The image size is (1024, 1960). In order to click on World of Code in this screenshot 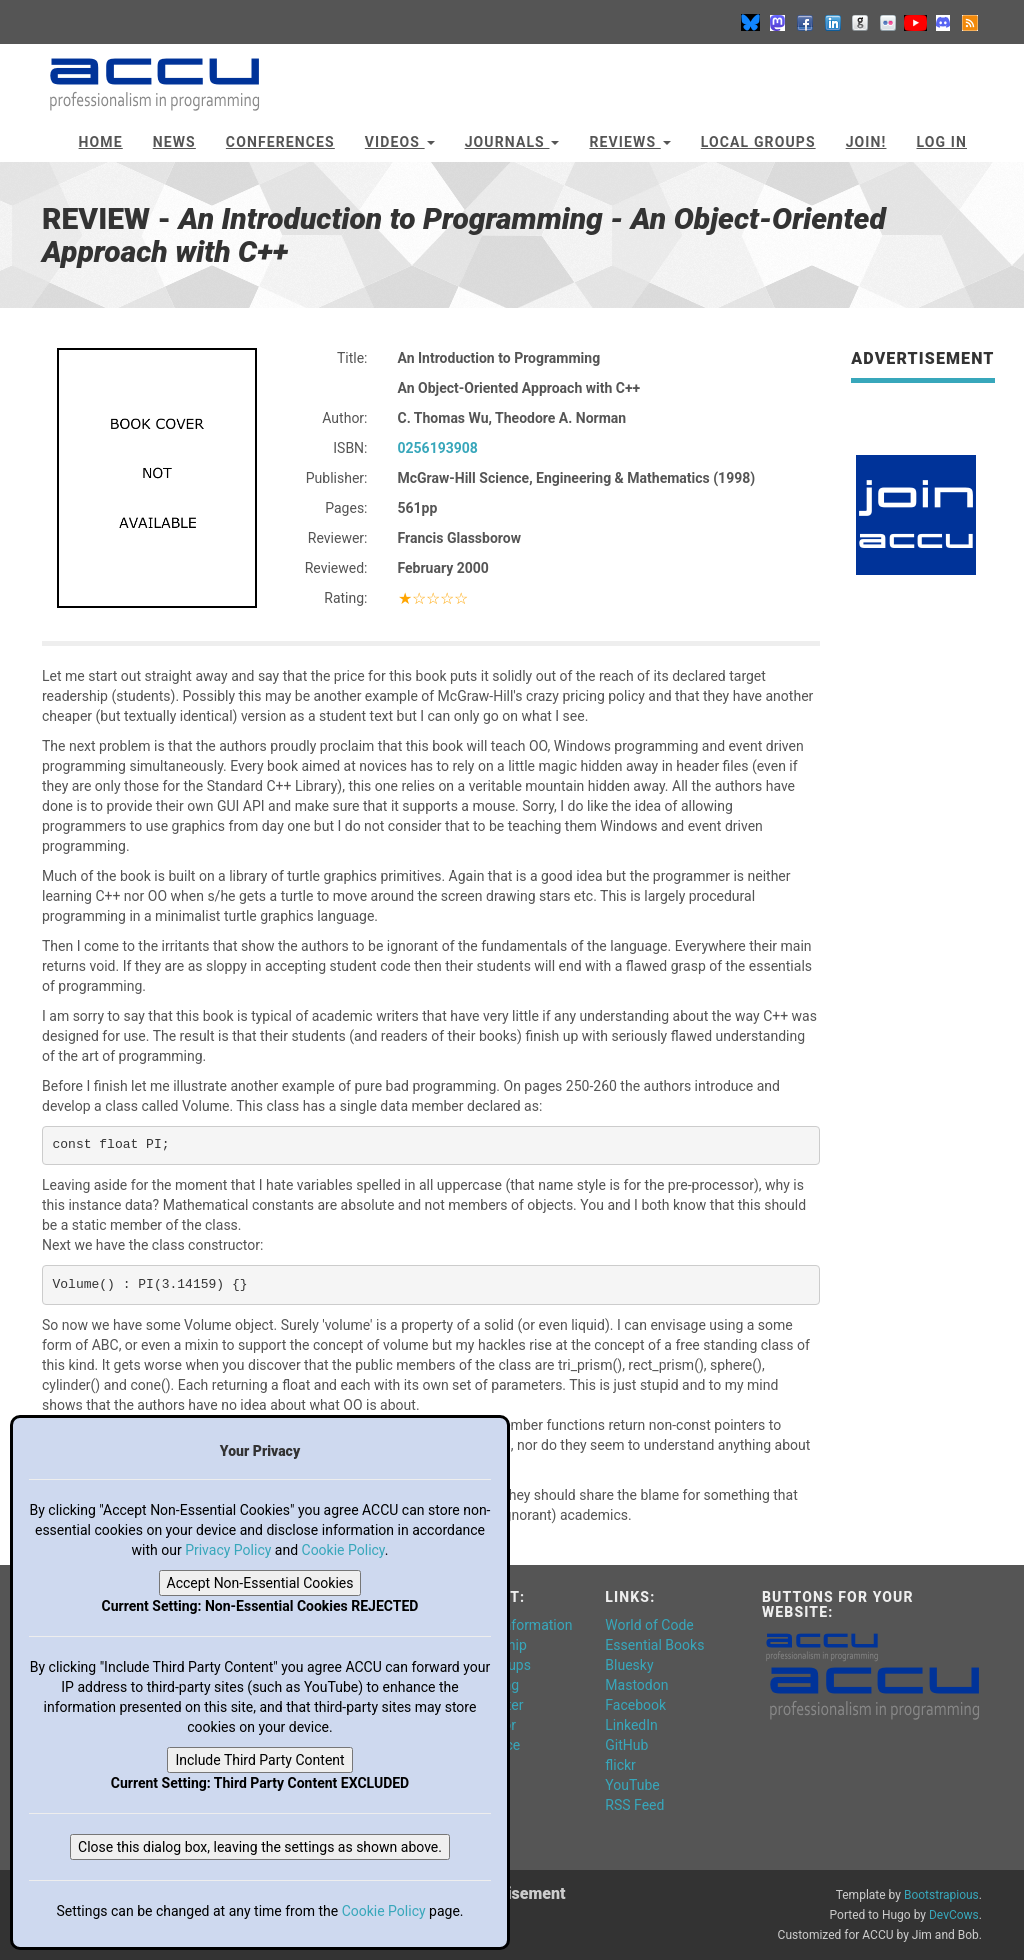, I will do `click(649, 1625)`.